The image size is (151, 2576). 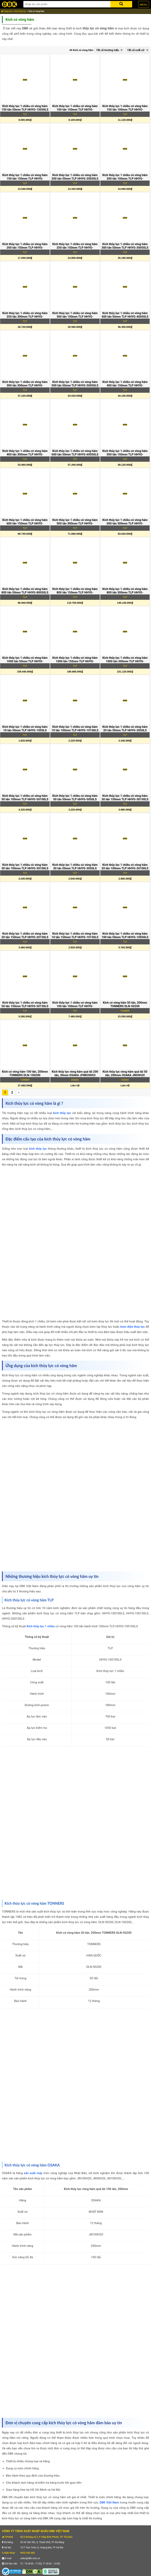 I want to click on Kích thủy lực 1 chiều có vòng hãm 1000 tấn 50mm TLP HHYG-100050LS, so click(x=25, y=661).